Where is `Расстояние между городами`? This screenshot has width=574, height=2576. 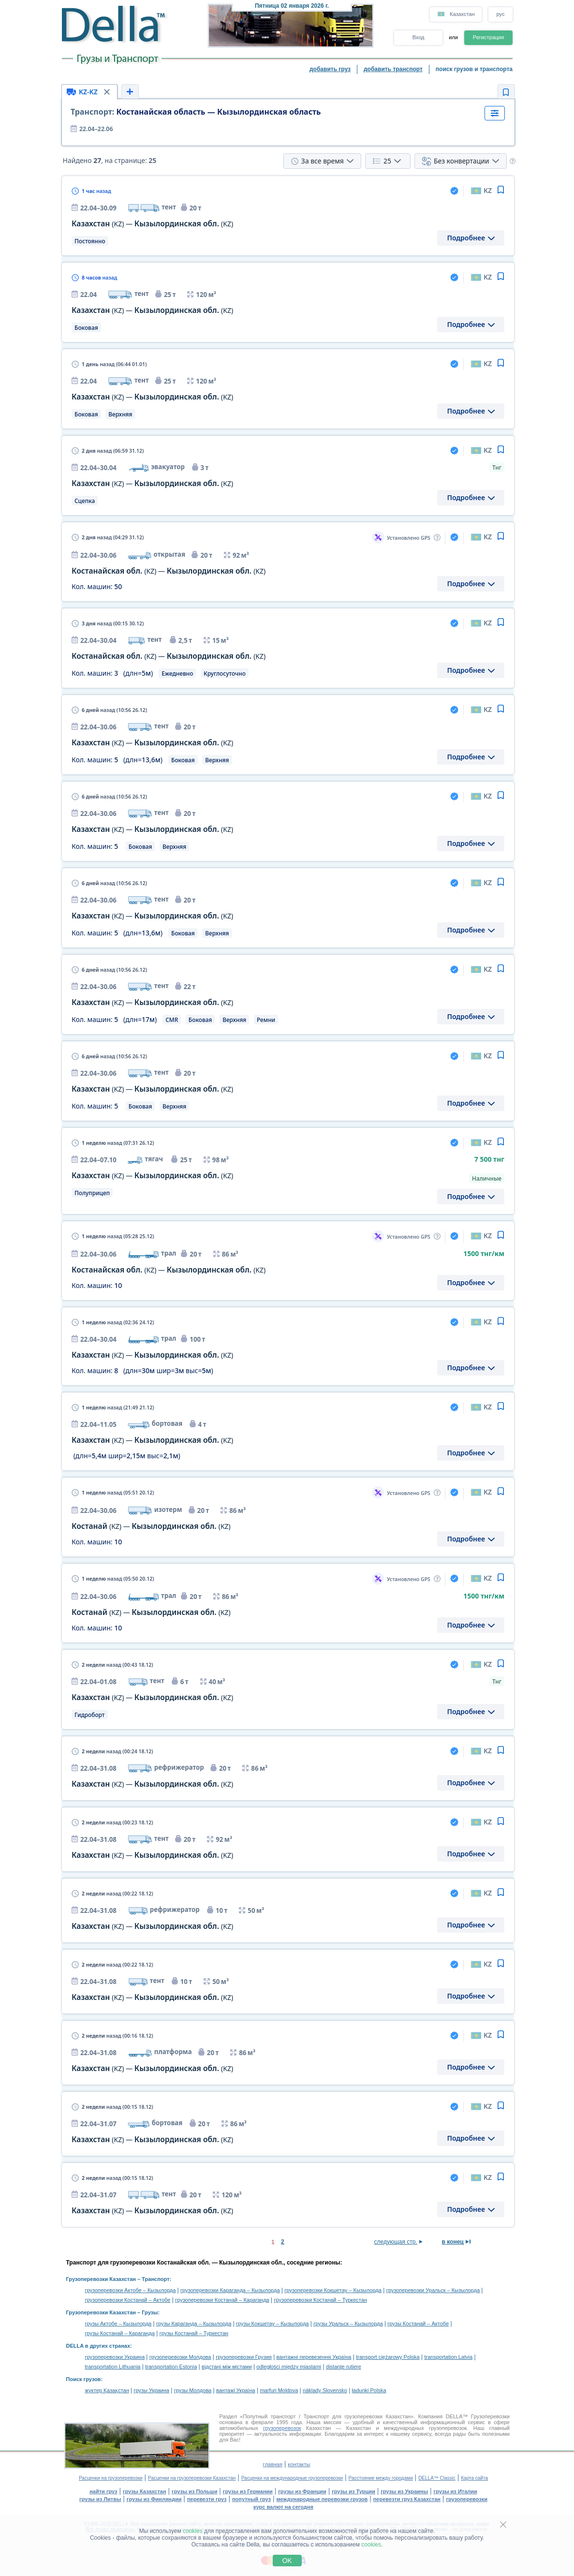
Расстояние между городами is located at coordinates (381, 2478).